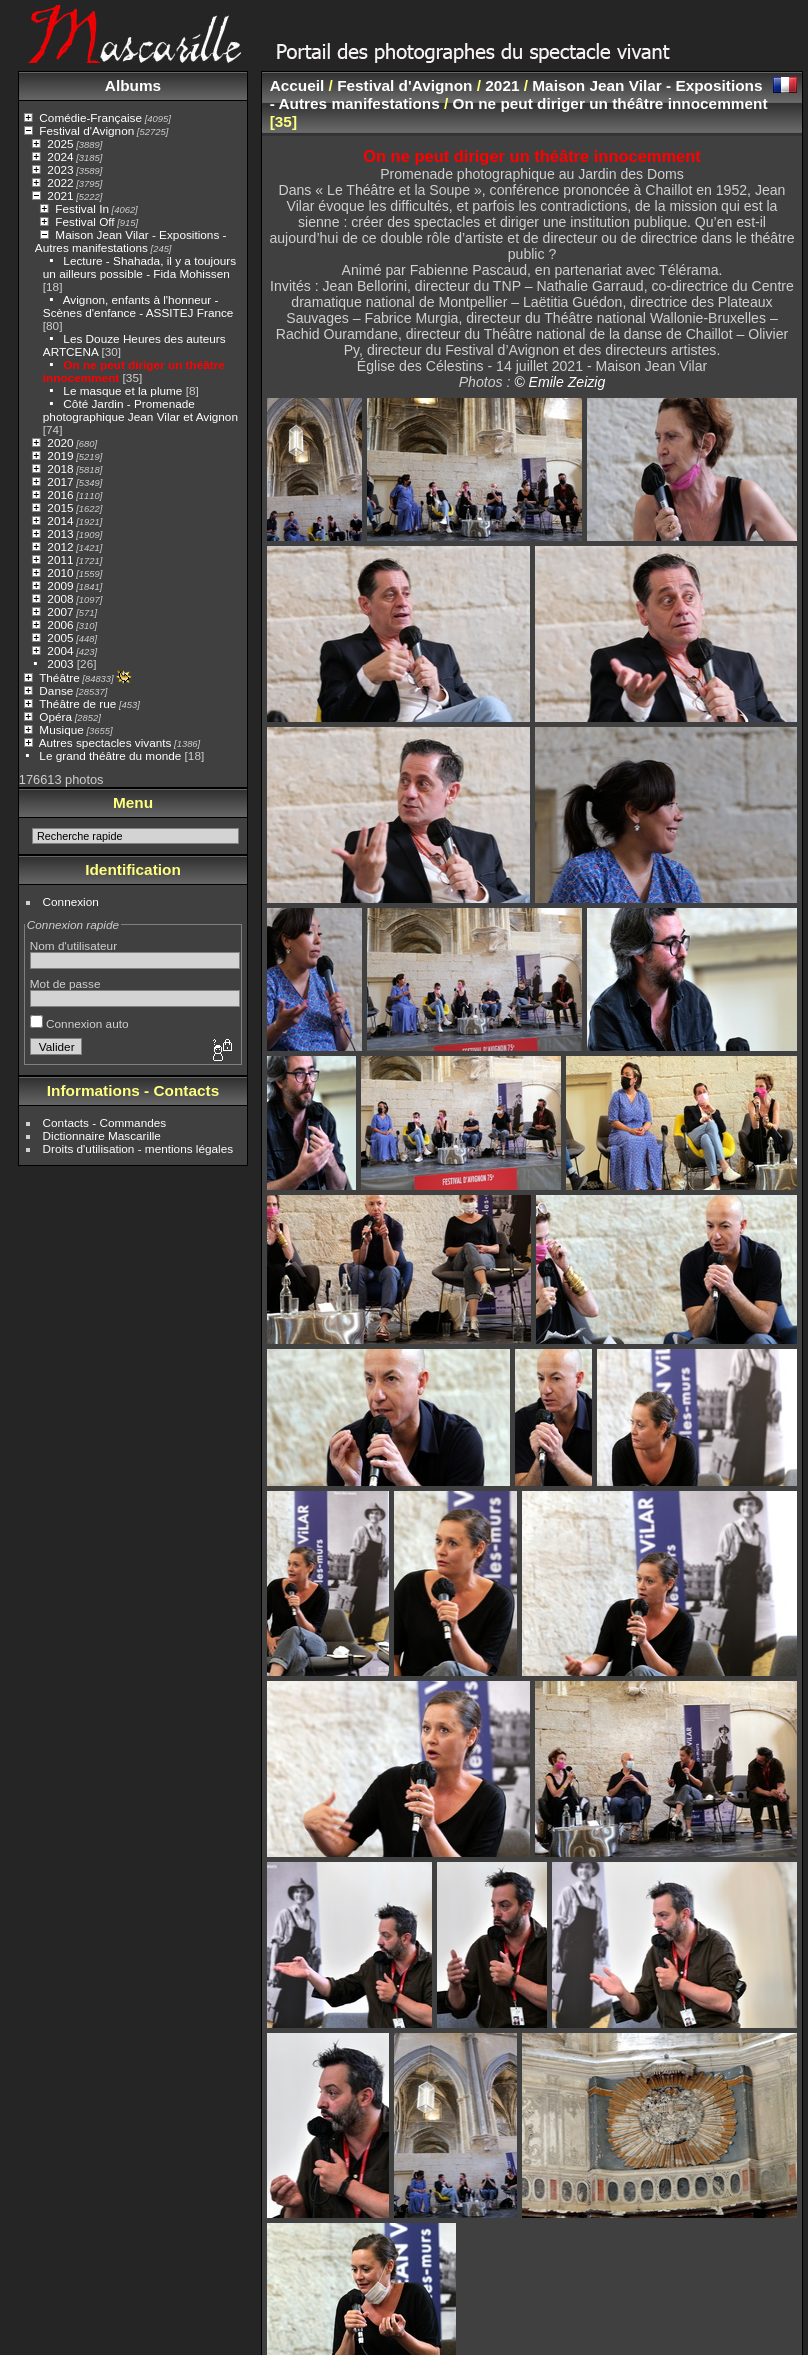 The width and height of the screenshot is (808, 2355). I want to click on Contacts - Commandes, so click(105, 1122).